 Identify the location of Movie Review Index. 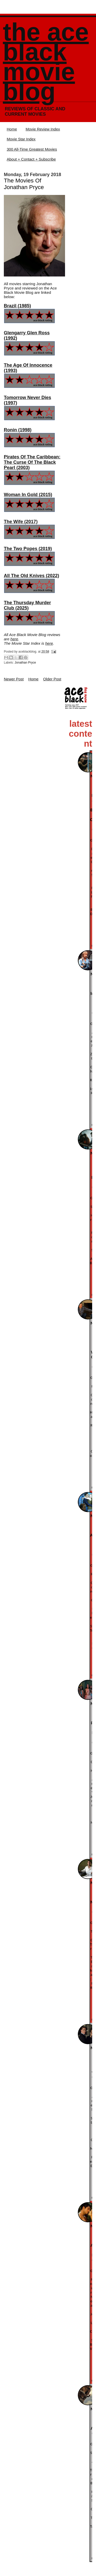
(43, 129).